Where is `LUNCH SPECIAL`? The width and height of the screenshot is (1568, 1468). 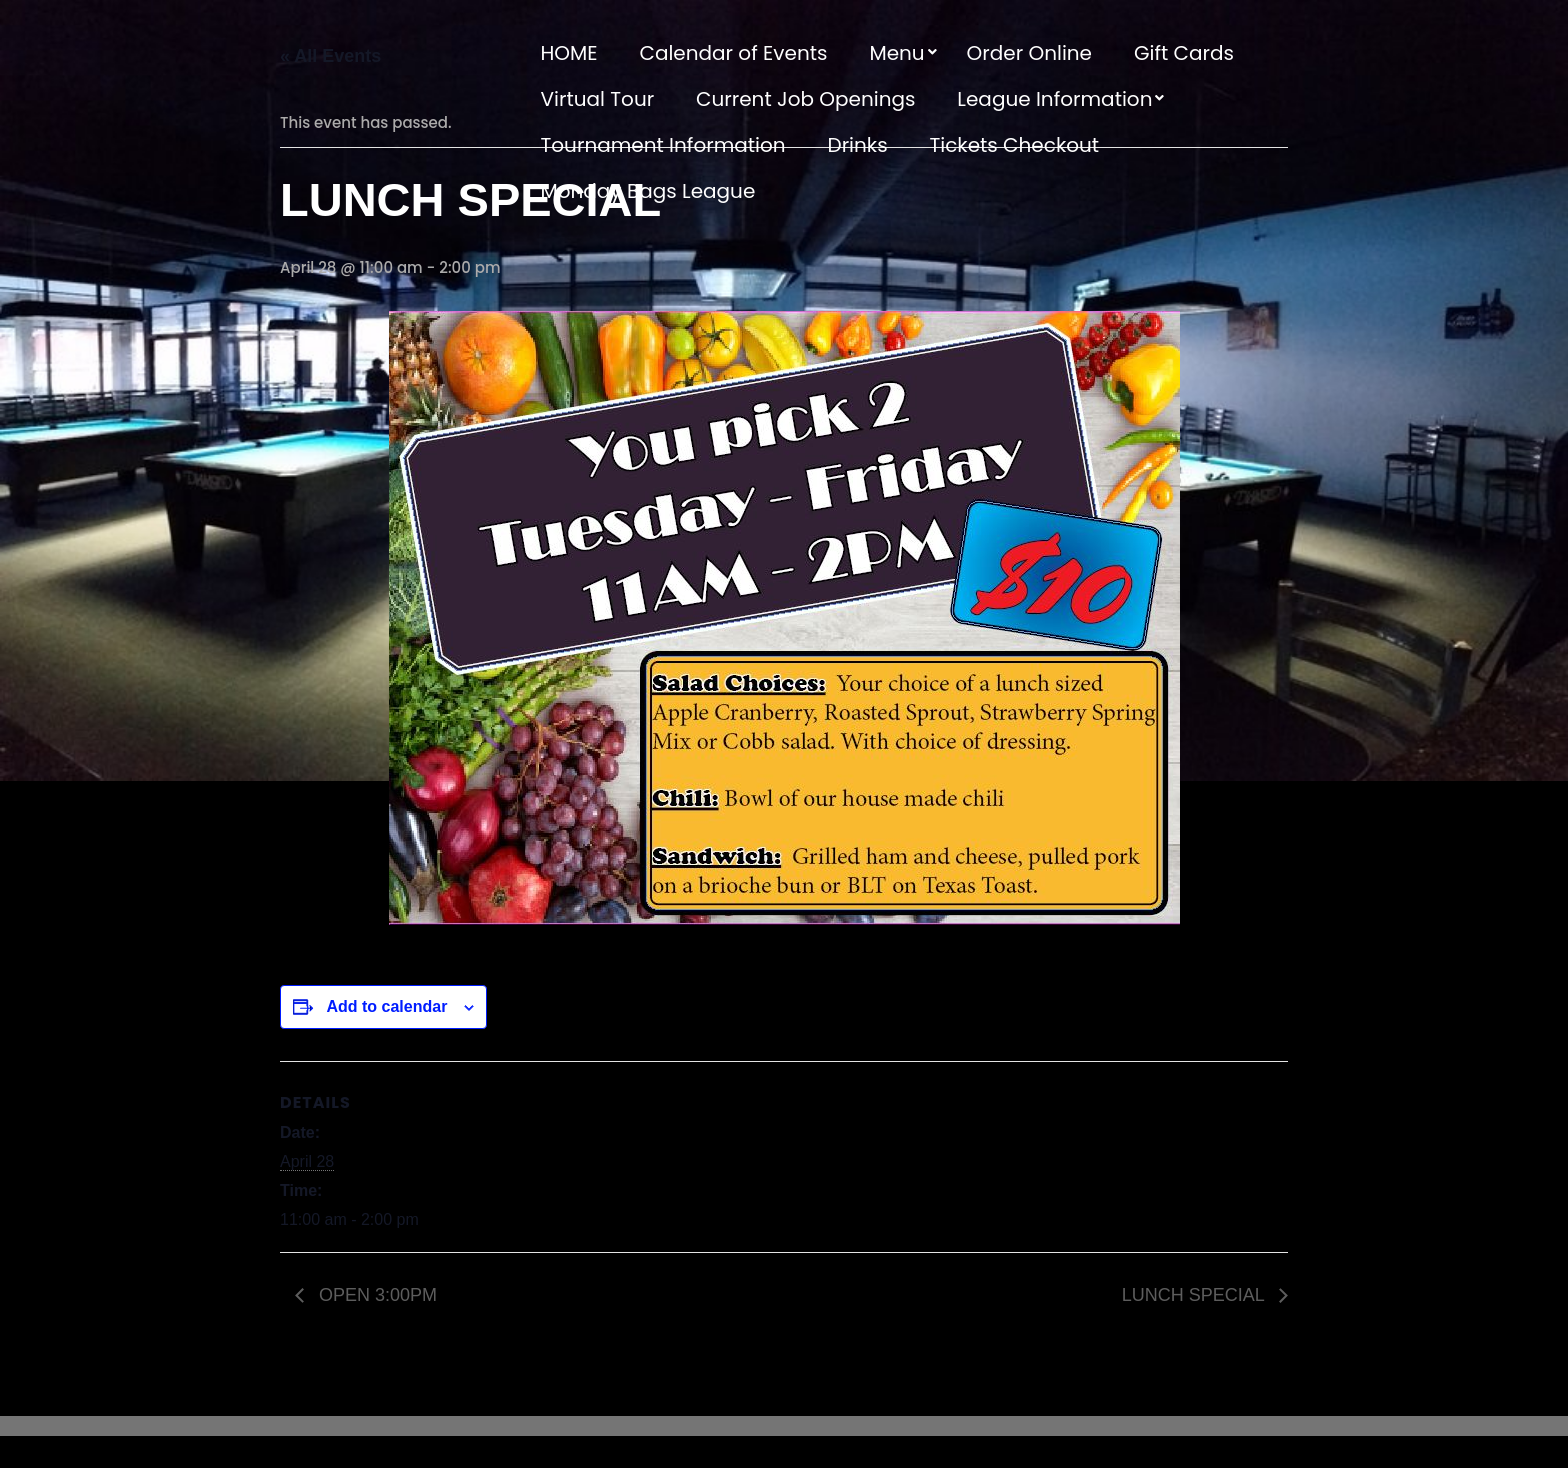
LUNCH SPECIAL is located at coordinates (1195, 1295).